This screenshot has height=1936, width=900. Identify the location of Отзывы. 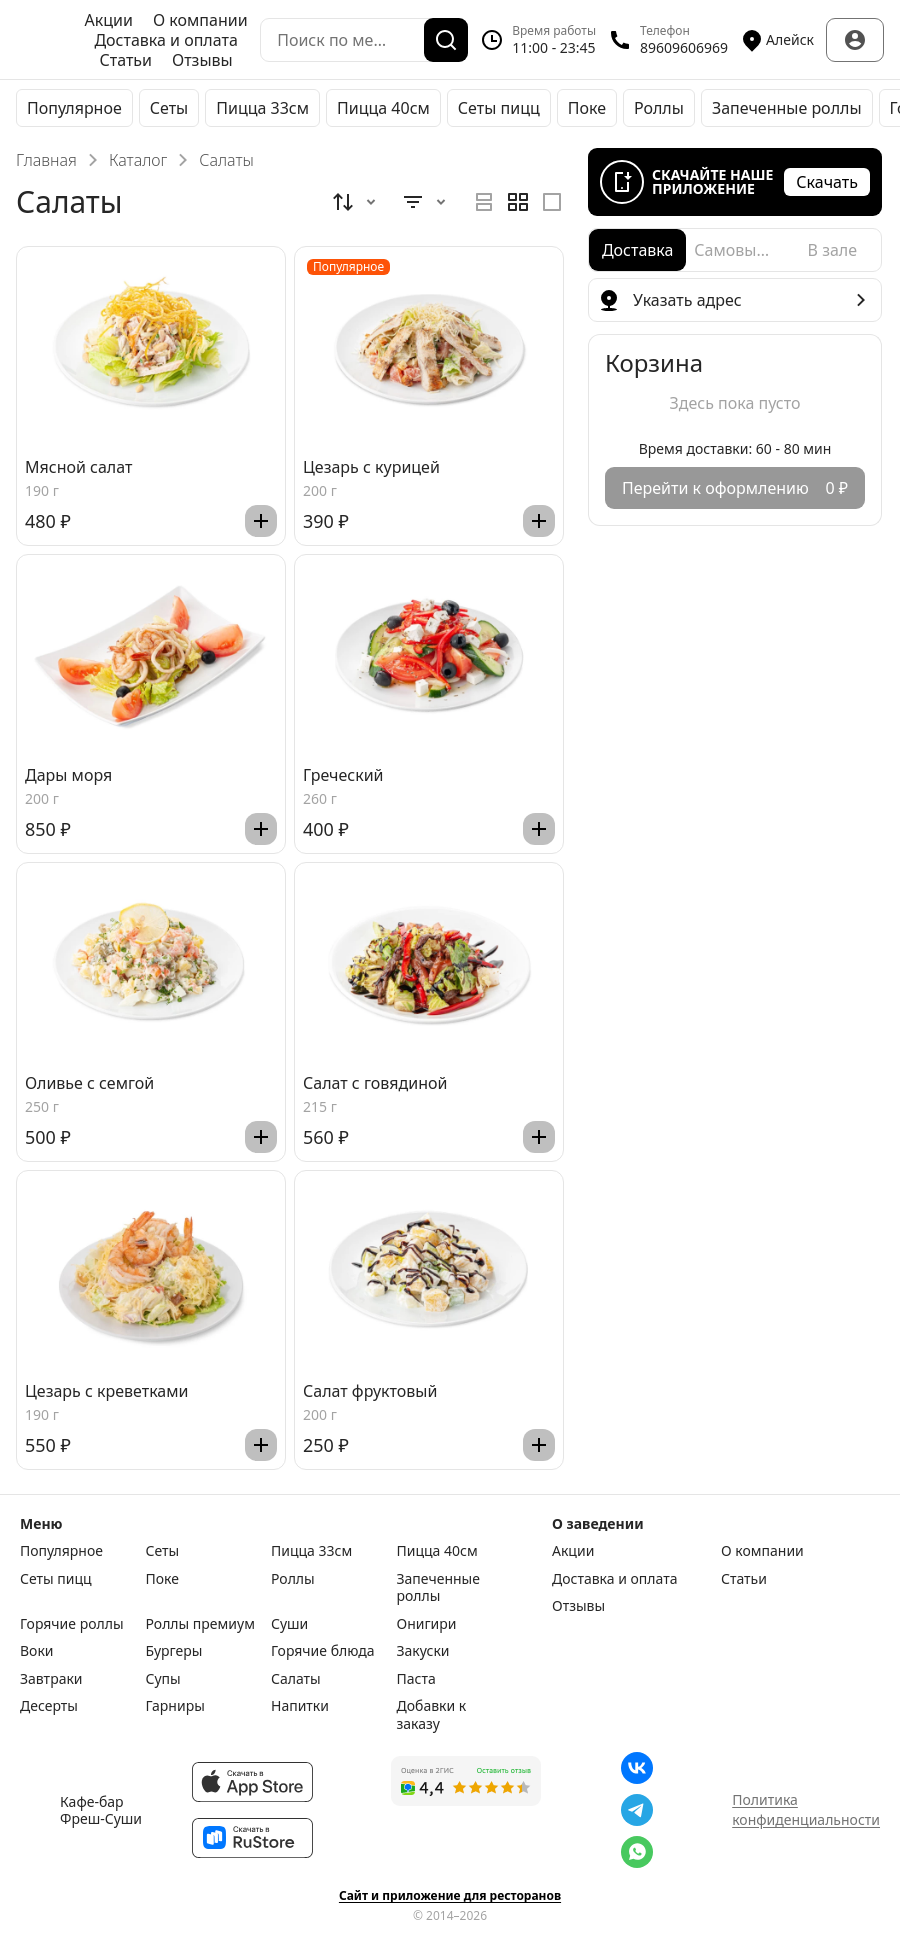
(202, 60).